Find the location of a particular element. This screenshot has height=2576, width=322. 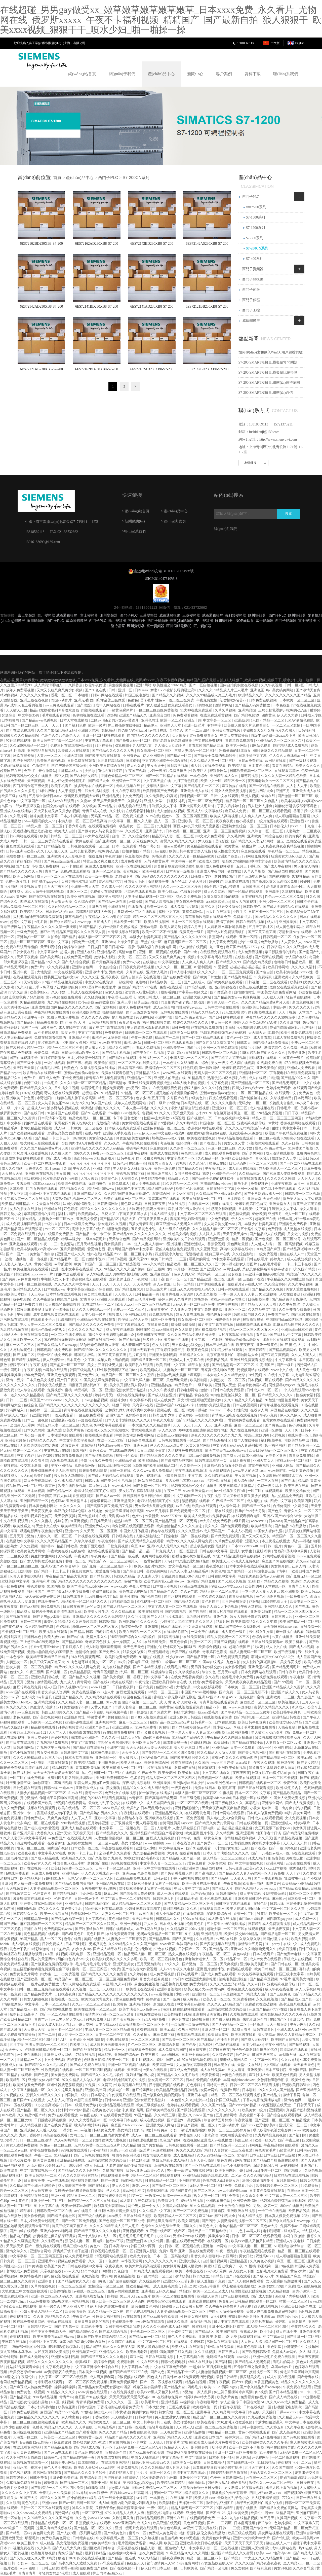

伊人久久99 is located at coordinates (167, 1430).